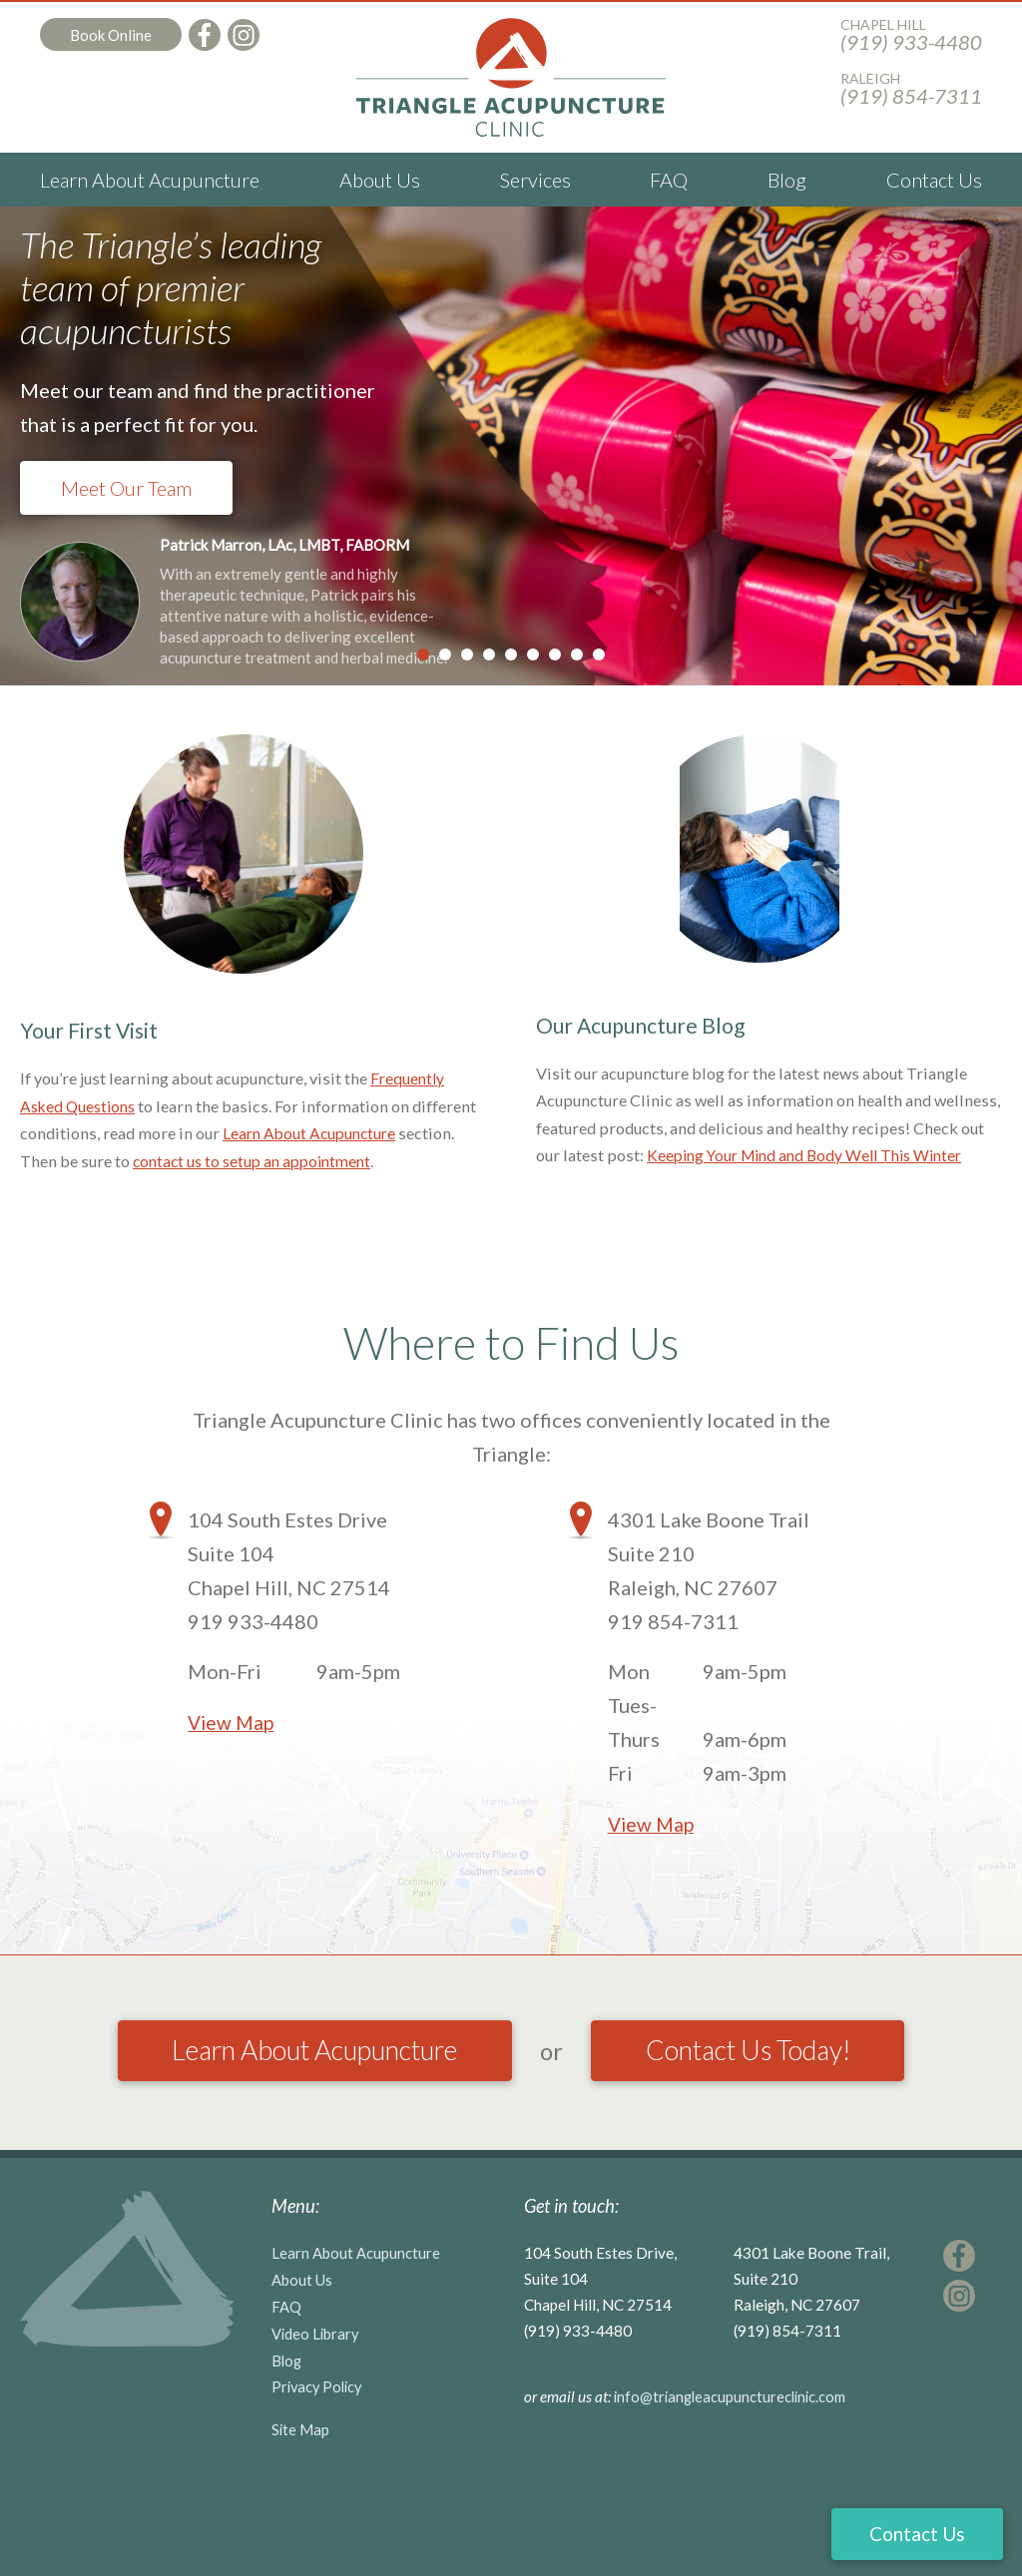  Describe the element at coordinates (232, 1722) in the screenshot. I see `View Map` at that location.